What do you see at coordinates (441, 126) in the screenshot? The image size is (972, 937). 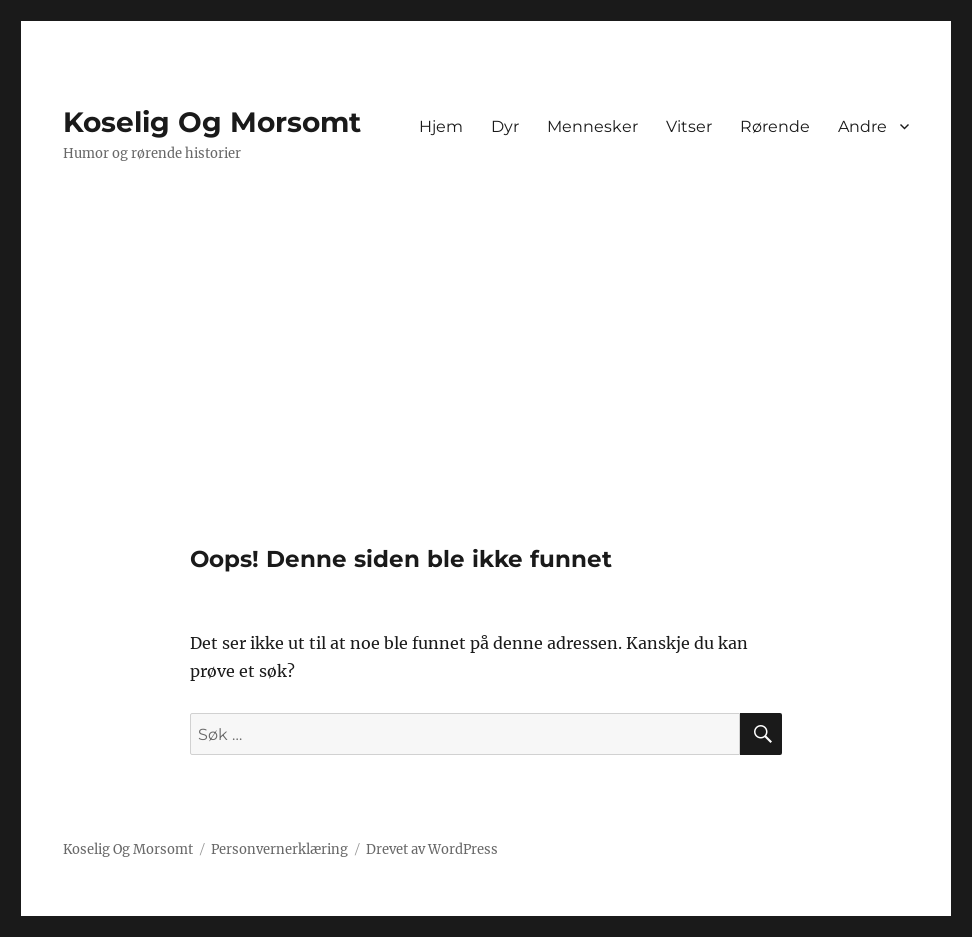 I see `Hjem` at bounding box center [441, 126].